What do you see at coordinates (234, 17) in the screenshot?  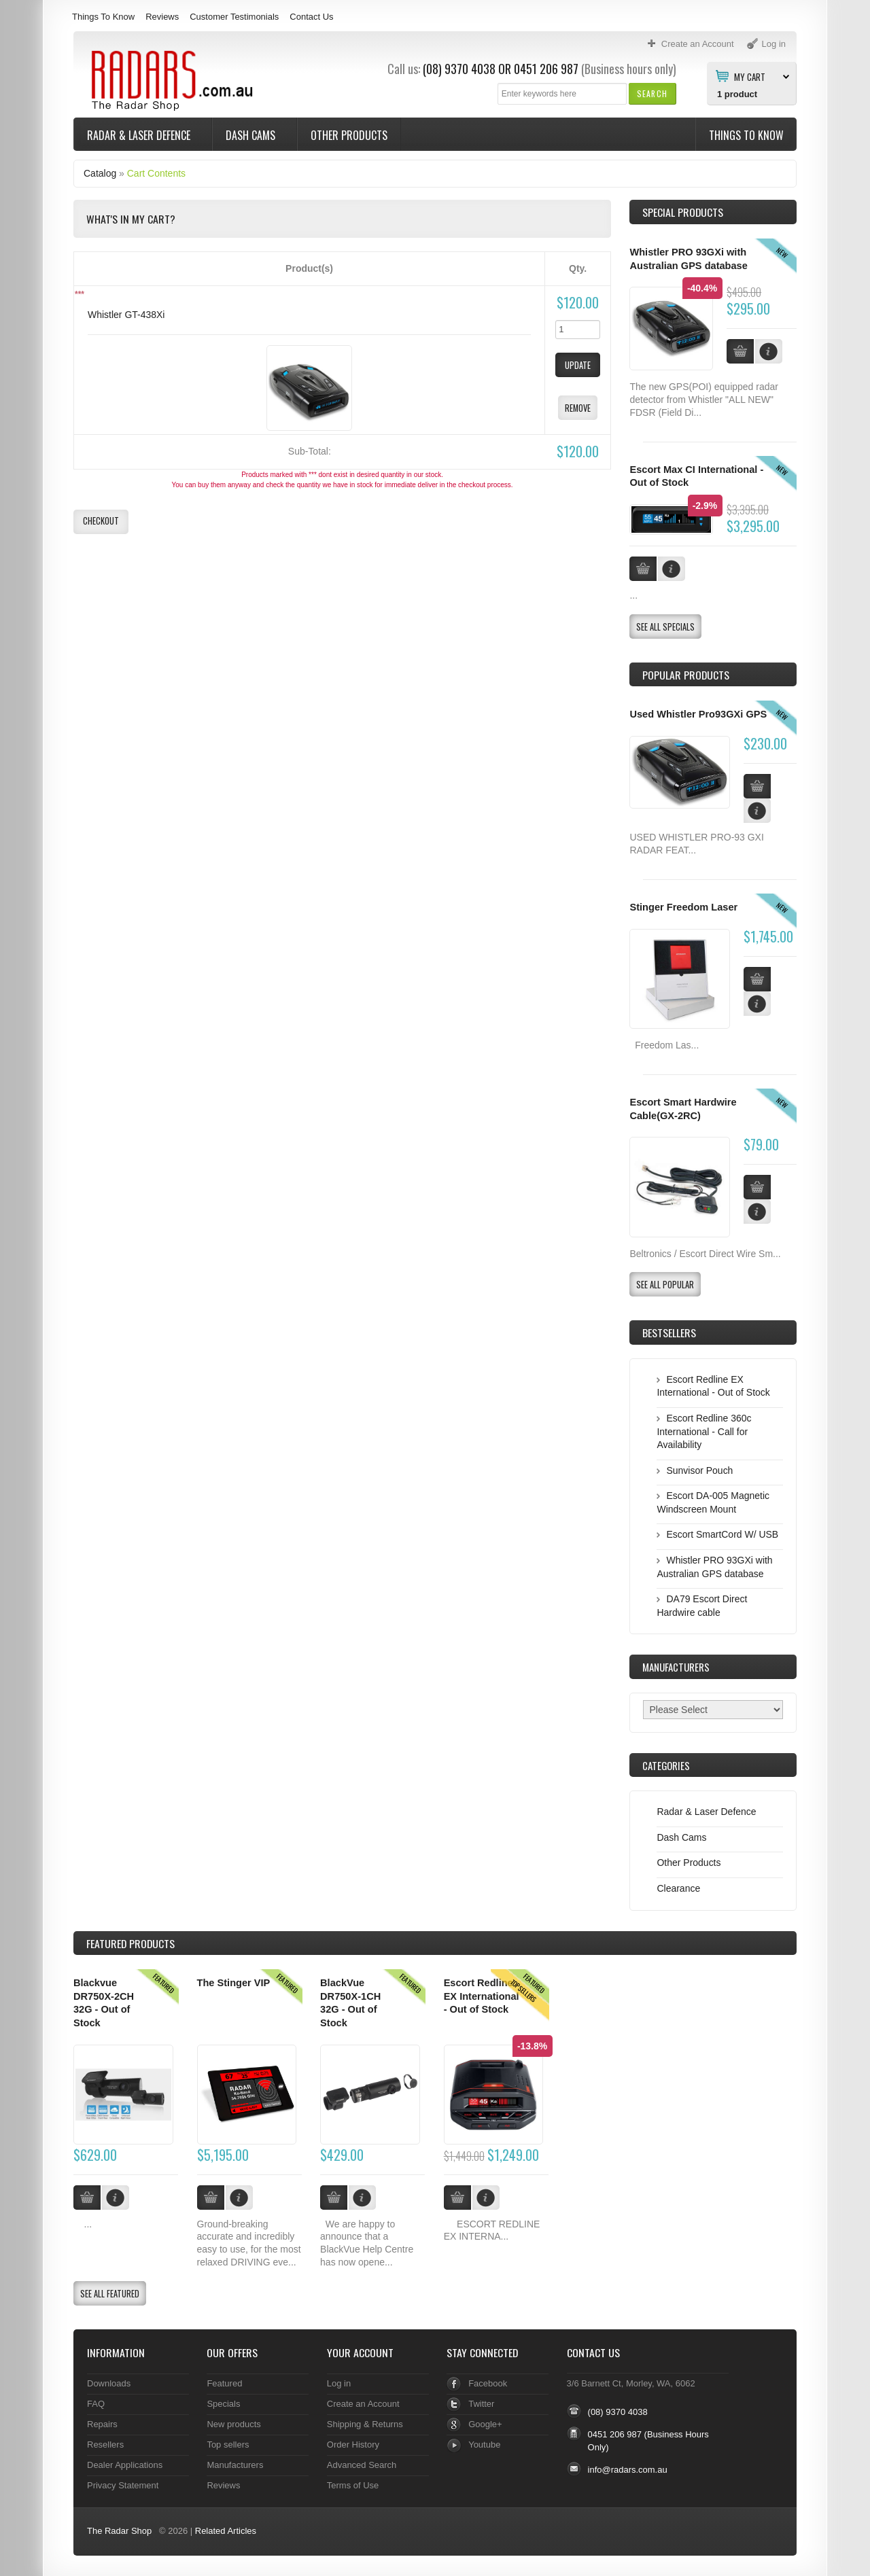 I see `Customer Testimonials` at bounding box center [234, 17].